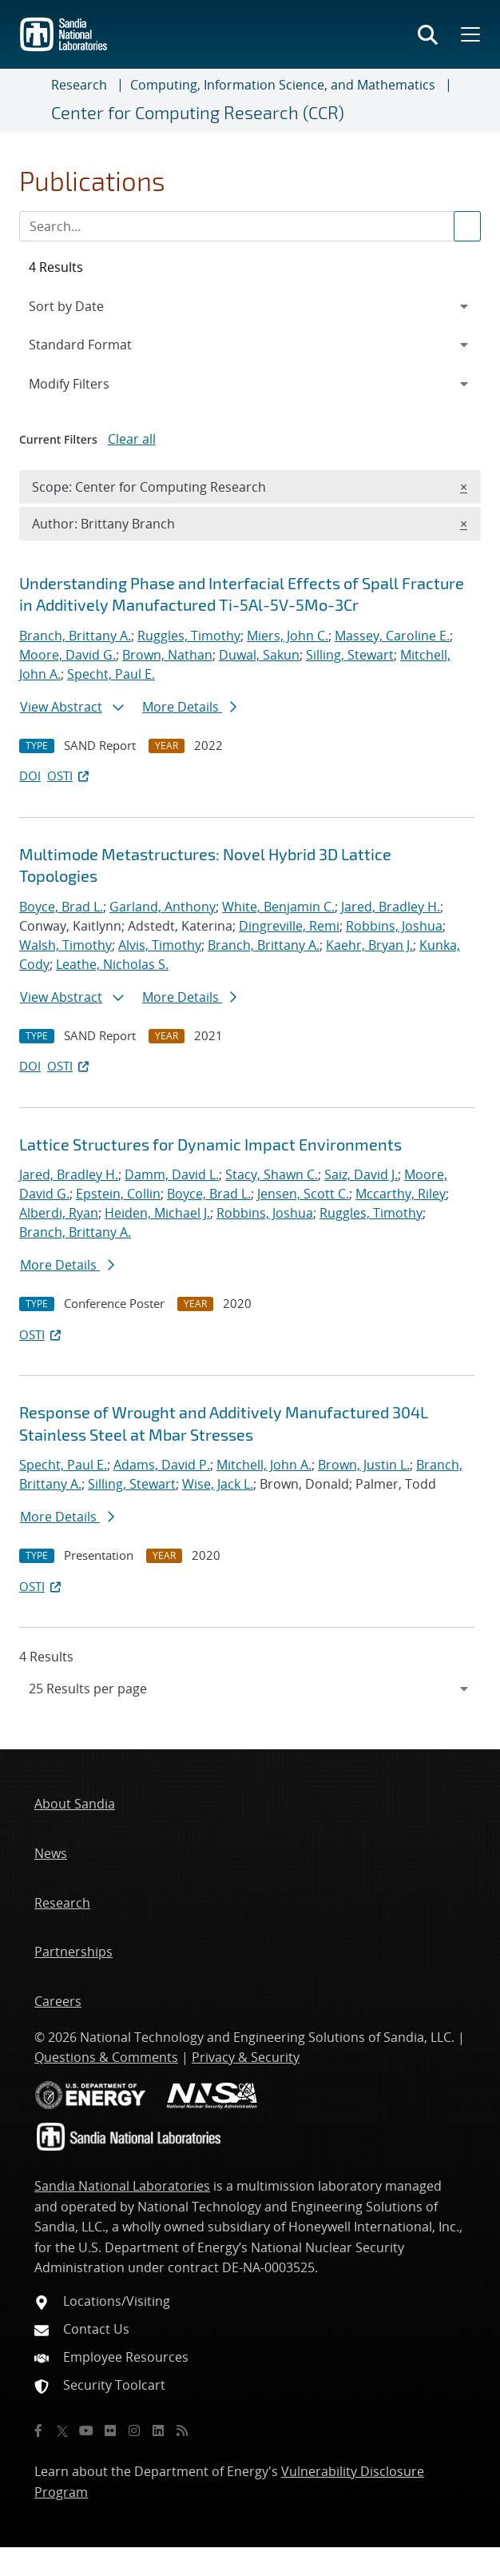  I want to click on [Toggle search form], so click(427, 34).